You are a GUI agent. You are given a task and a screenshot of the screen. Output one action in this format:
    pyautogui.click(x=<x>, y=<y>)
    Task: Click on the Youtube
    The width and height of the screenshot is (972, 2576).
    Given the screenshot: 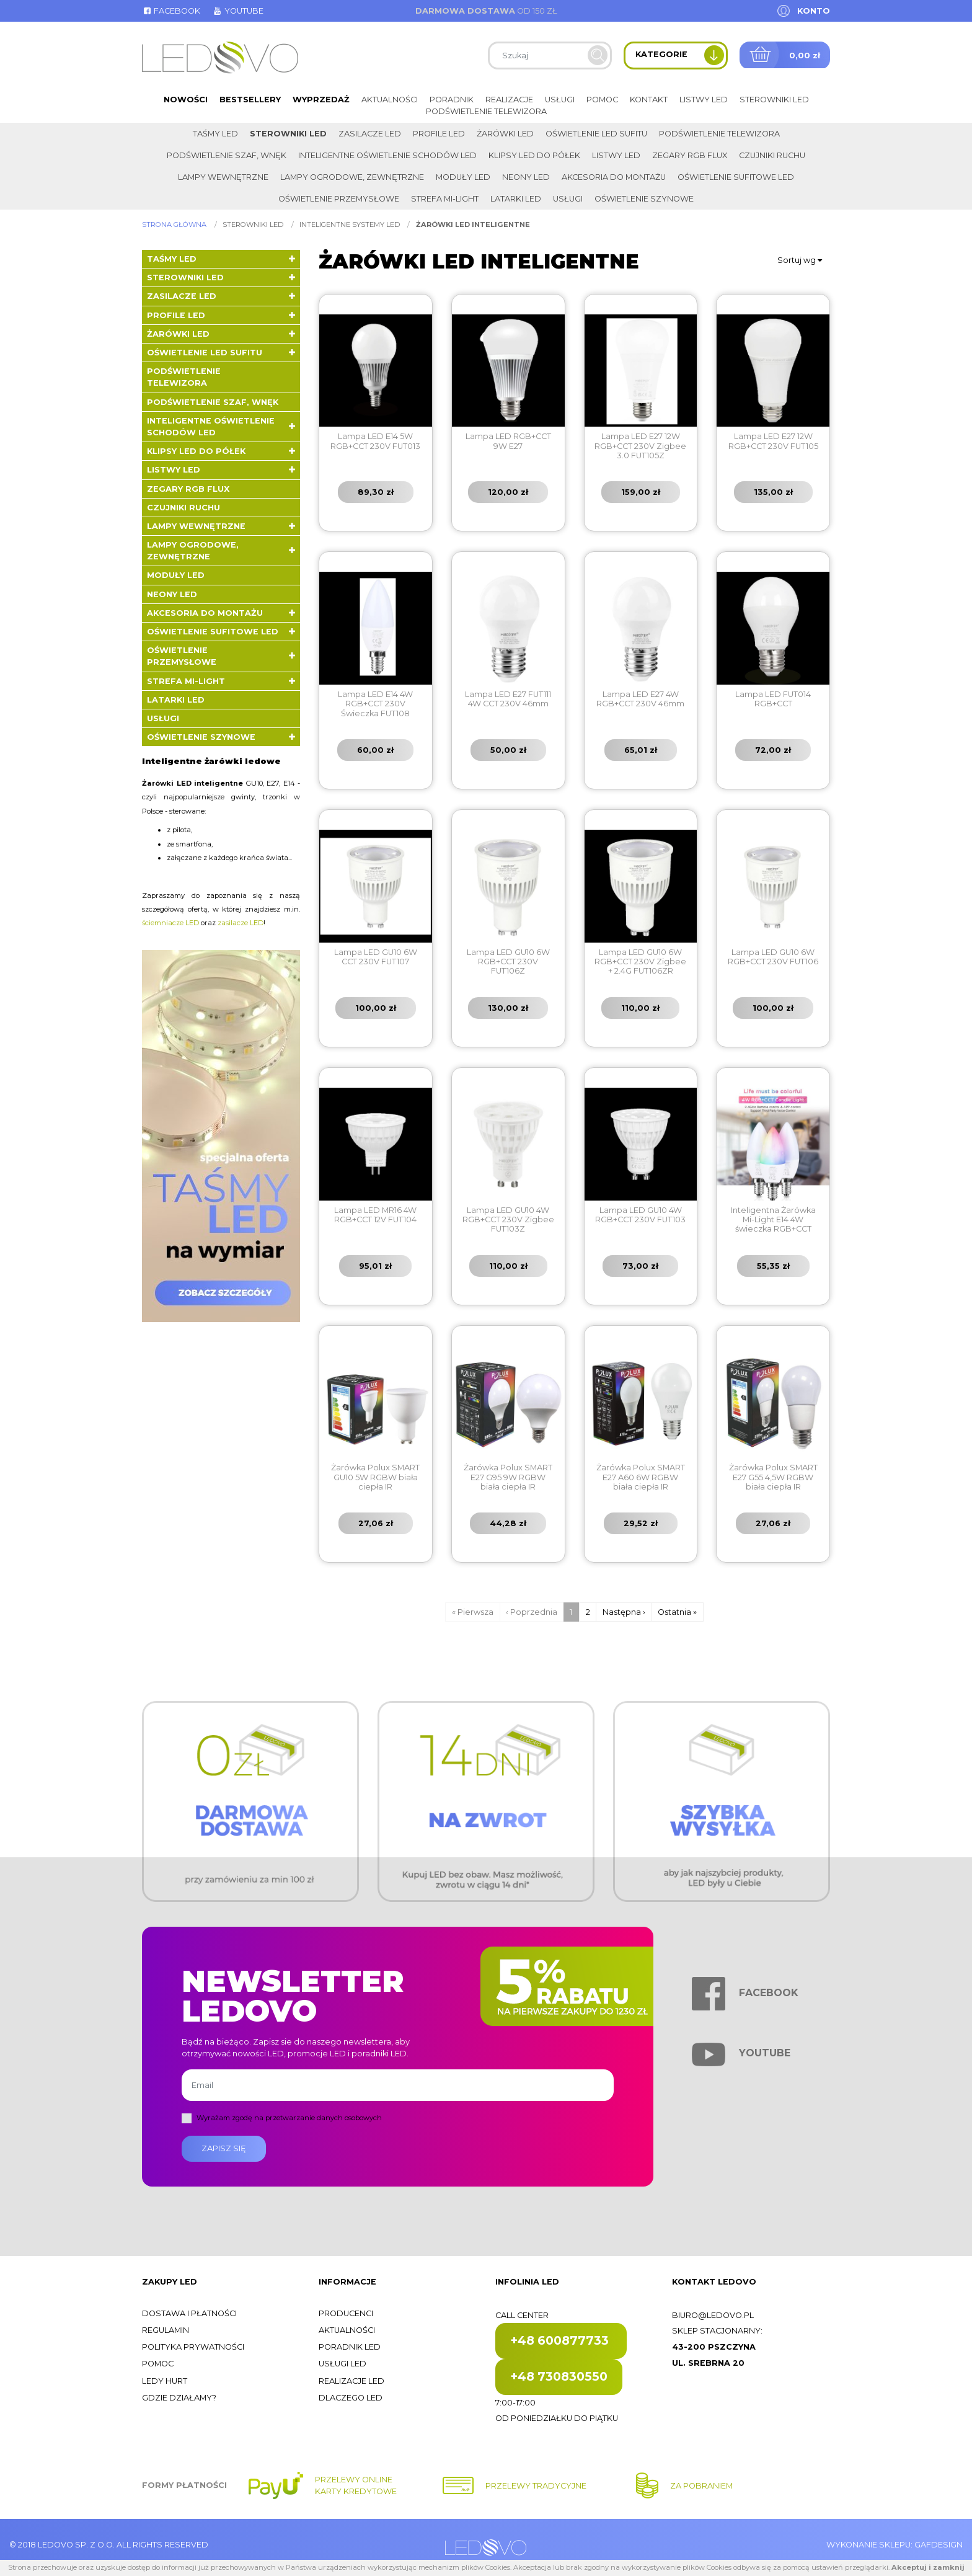 What is the action you would take?
    pyautogui.click(x=237, y=11)
    